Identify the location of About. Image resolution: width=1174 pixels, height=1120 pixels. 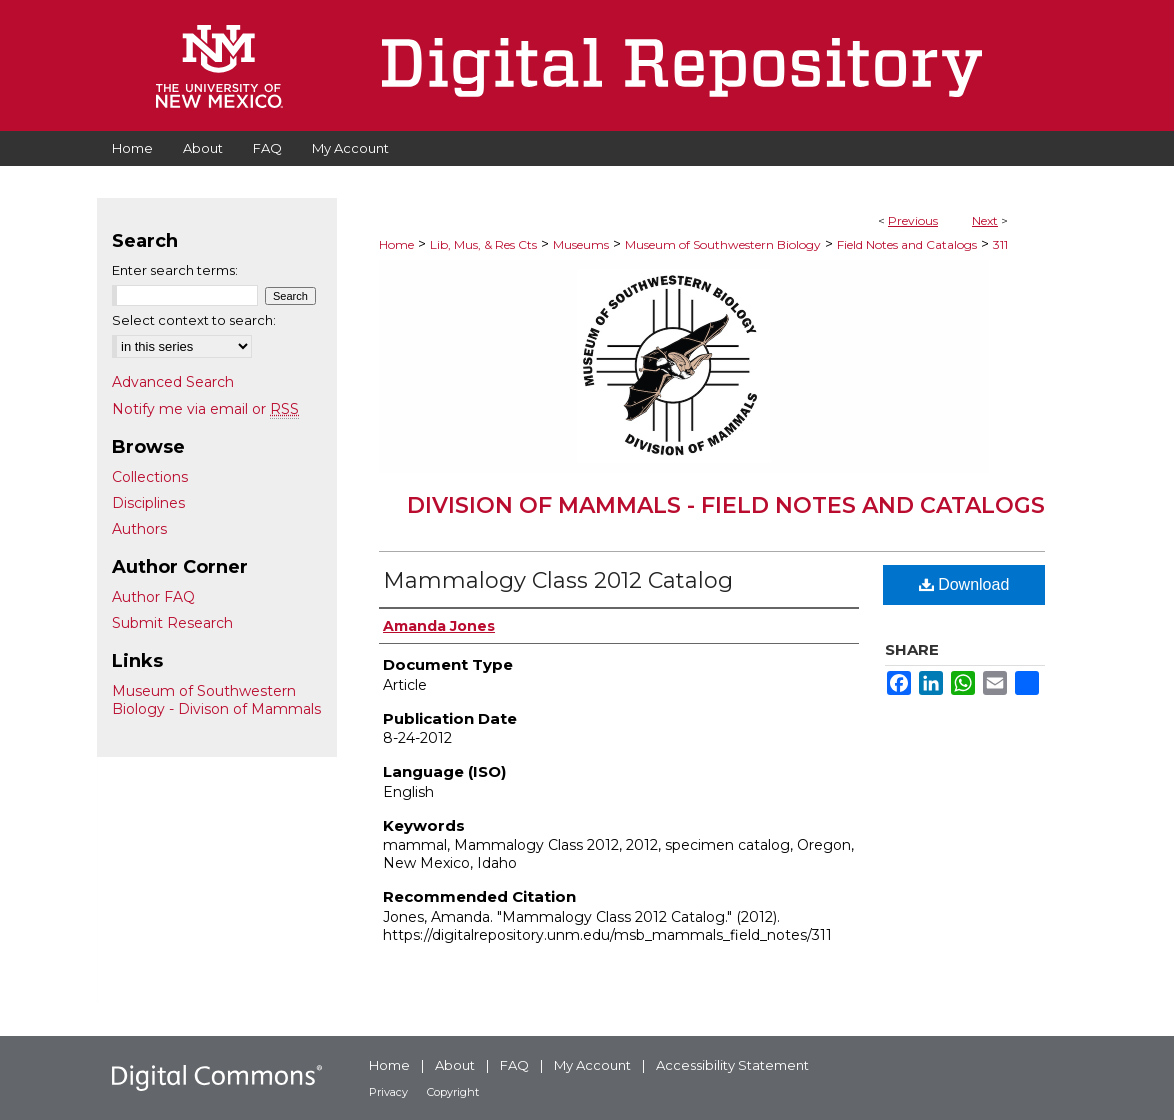
(455, 1065).